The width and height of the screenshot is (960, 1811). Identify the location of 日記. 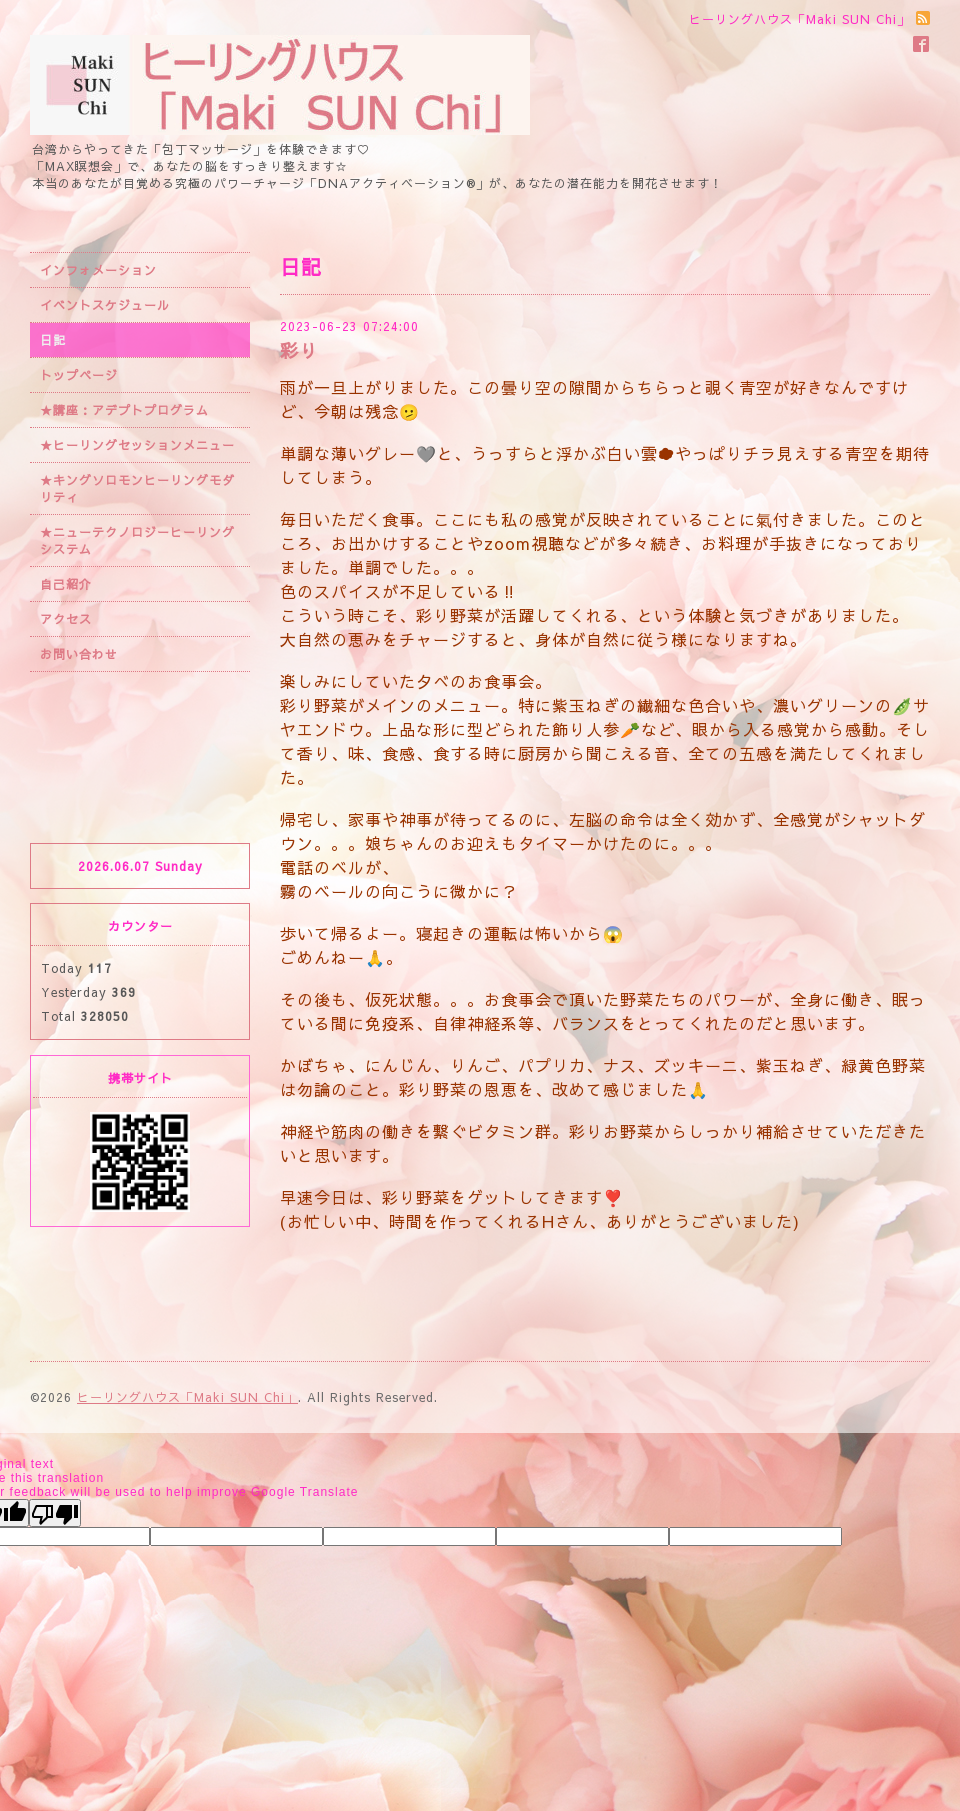
(53, 340).